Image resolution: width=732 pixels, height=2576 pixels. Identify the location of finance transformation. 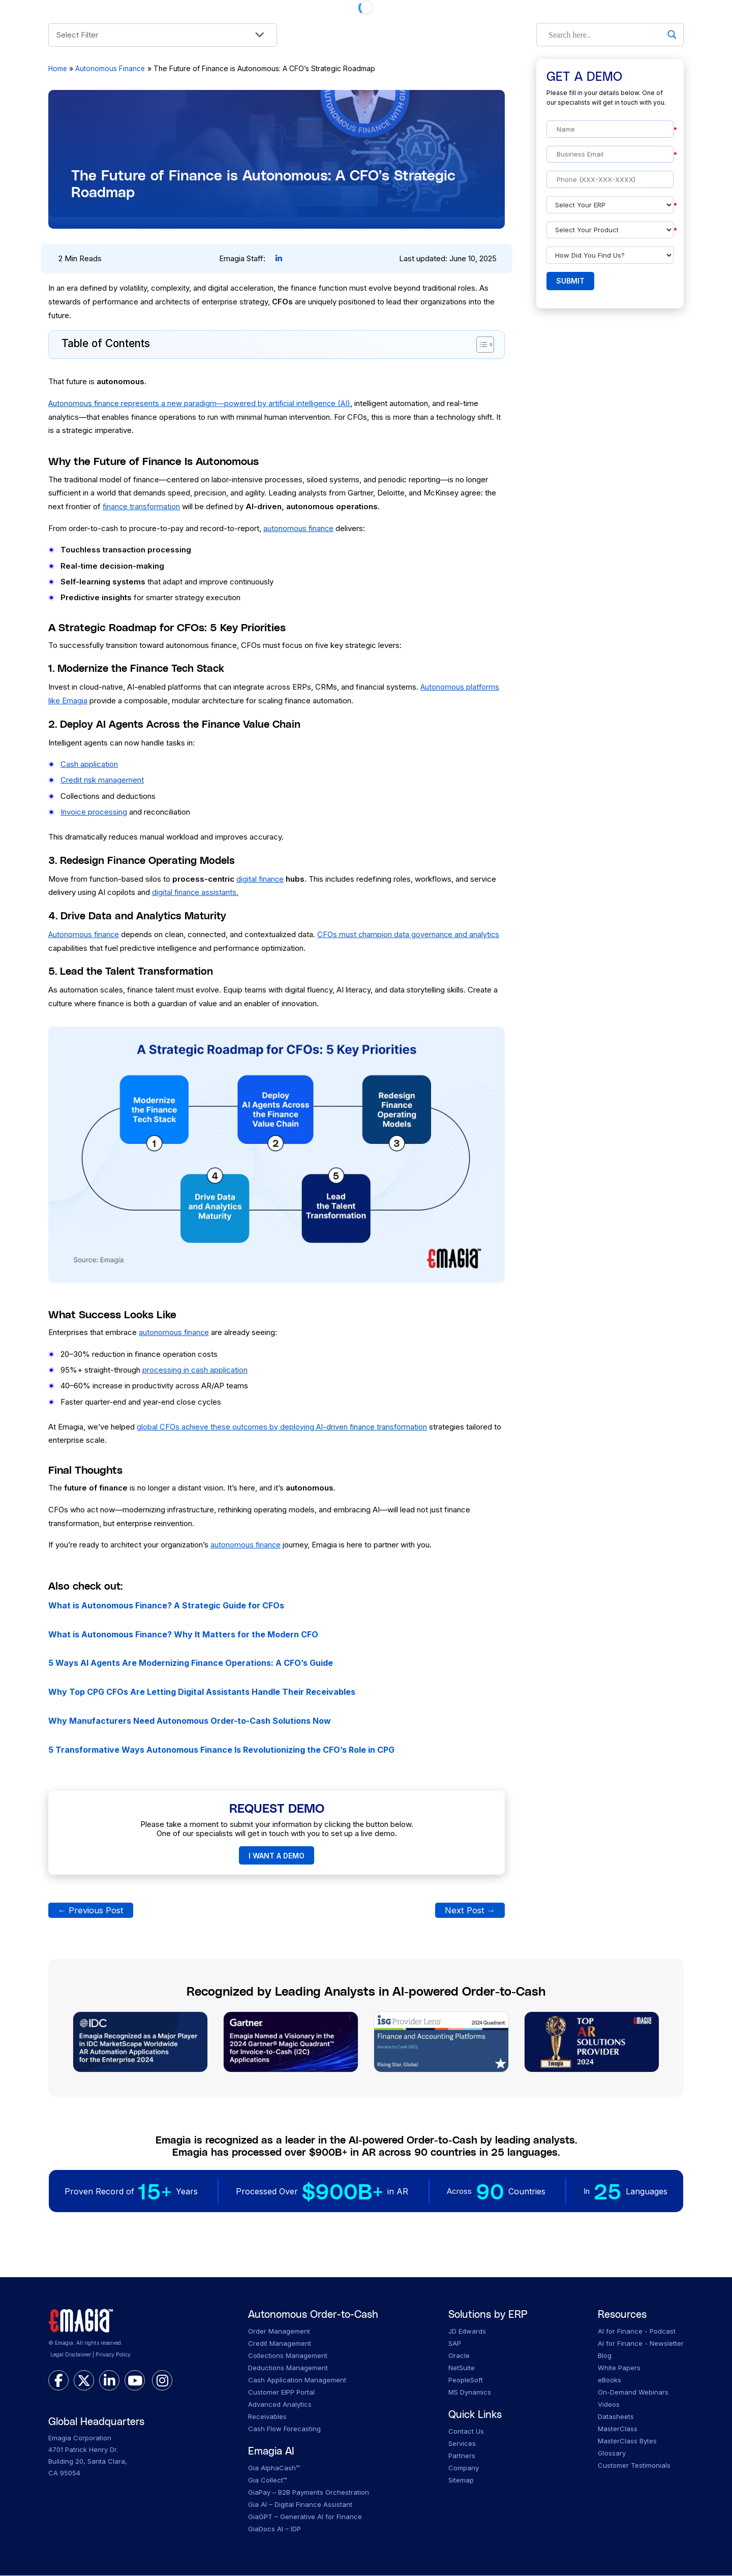
(142, 506).